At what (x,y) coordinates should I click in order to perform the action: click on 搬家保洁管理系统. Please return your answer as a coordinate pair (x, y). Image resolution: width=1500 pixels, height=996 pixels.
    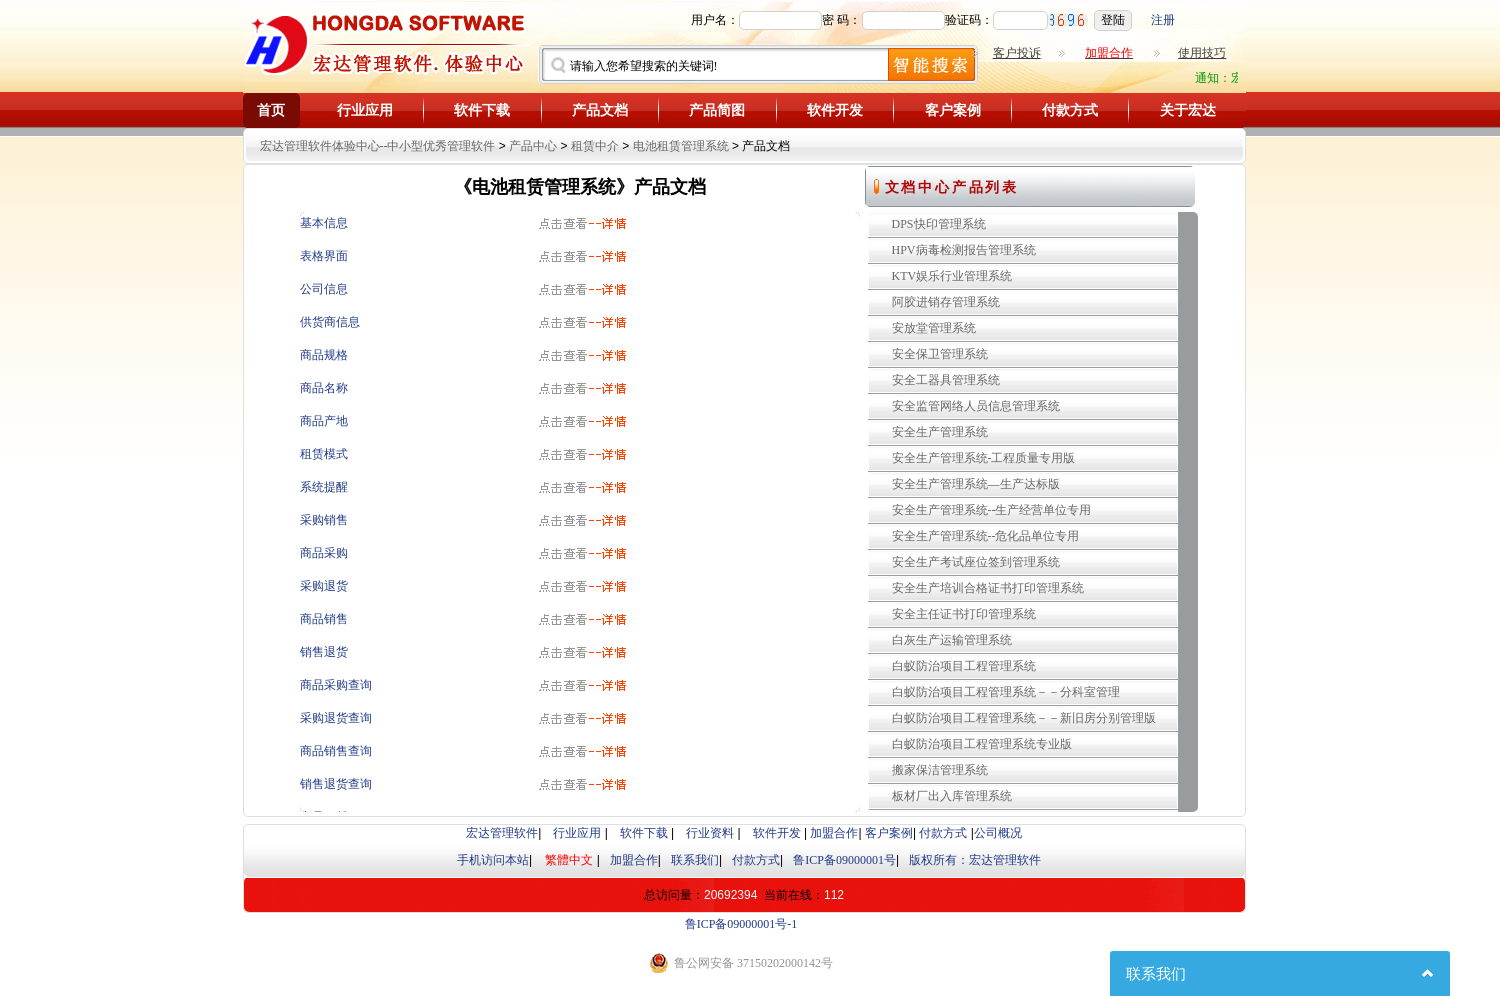
    Looking at the image, I should click on (940, 770).